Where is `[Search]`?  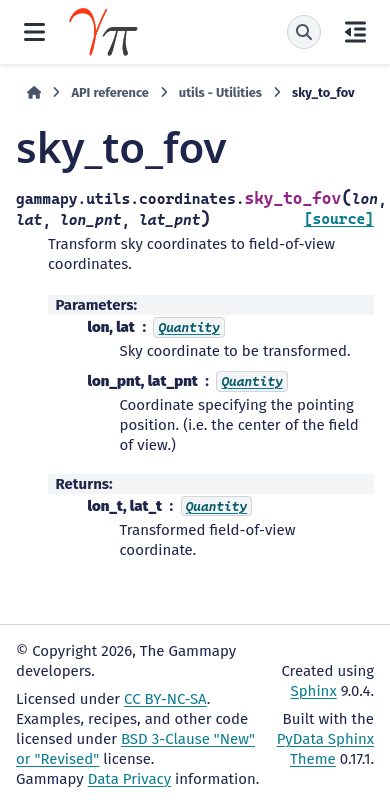 [Search] is located at coordinates (304, 32).